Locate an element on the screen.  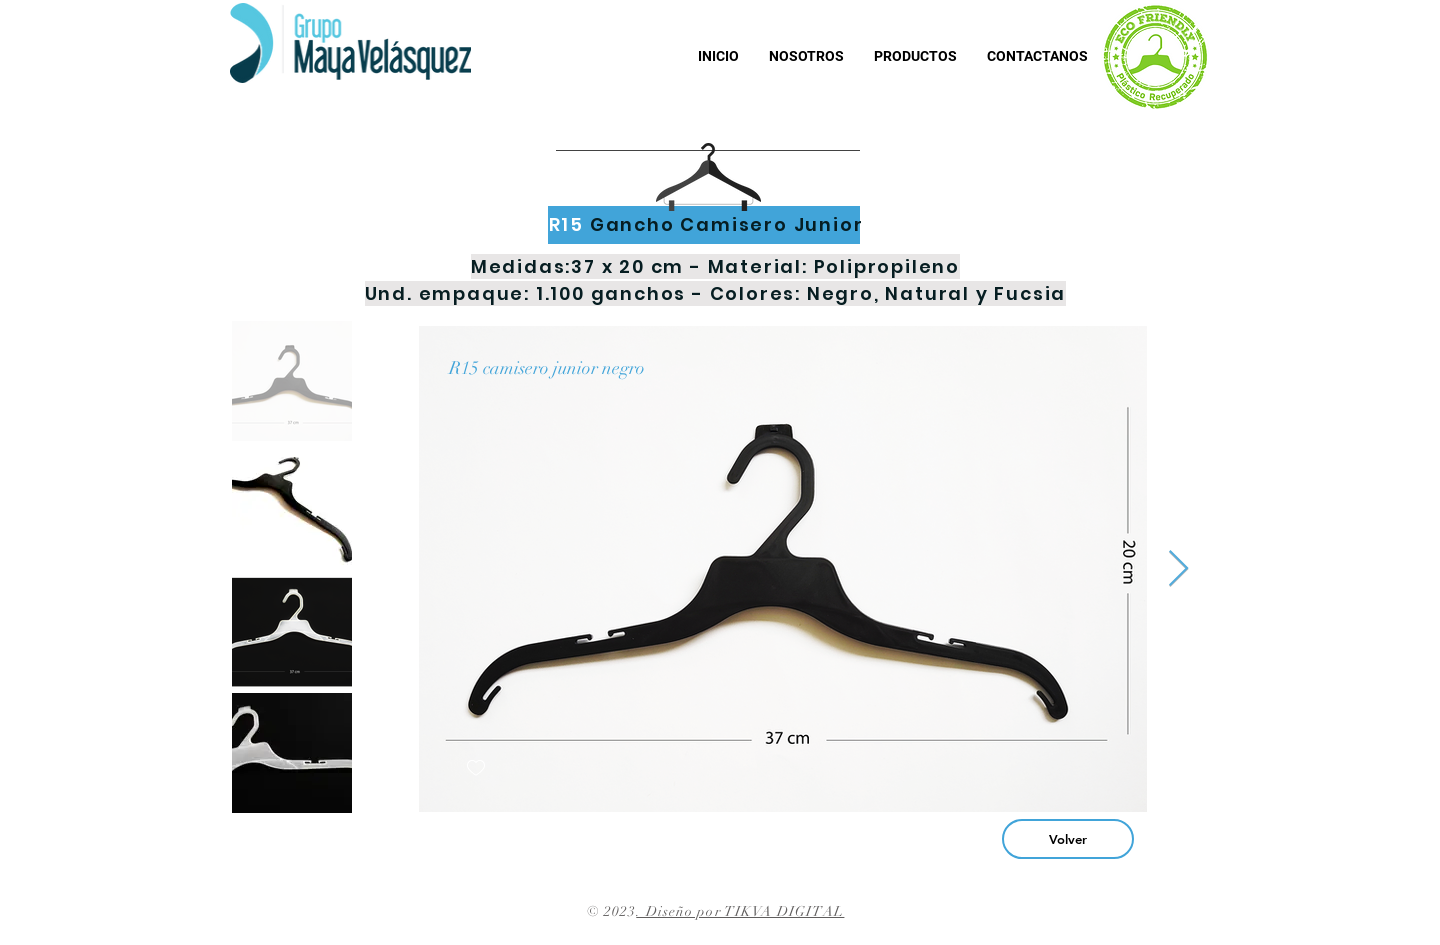
. Diseño por TIKVA DIGITAL is located at coordinates (740, 911).